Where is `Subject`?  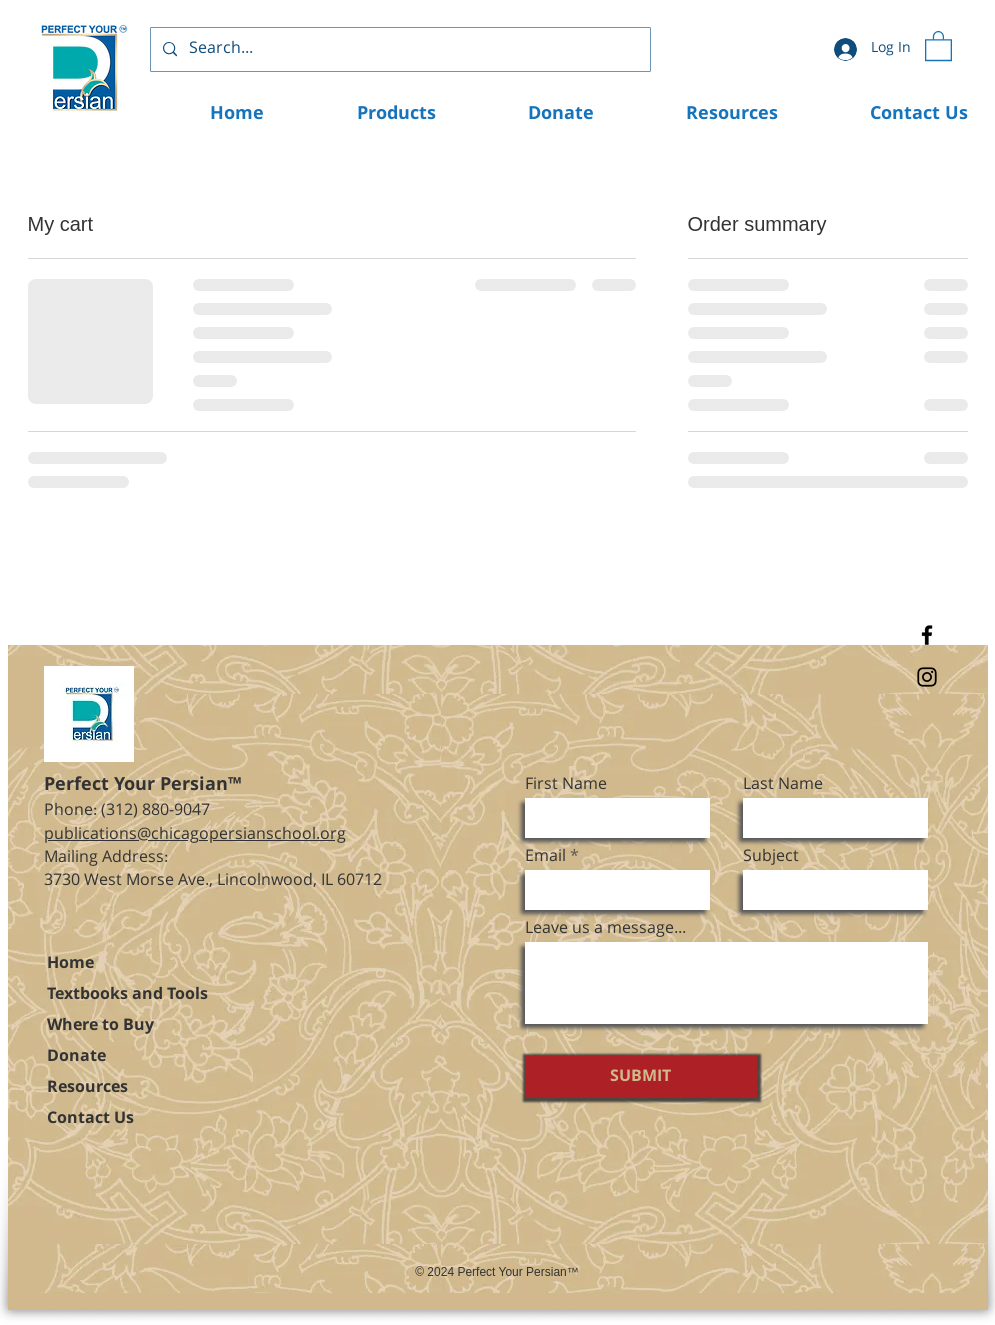 Subject is located at coordinates (771, 857).